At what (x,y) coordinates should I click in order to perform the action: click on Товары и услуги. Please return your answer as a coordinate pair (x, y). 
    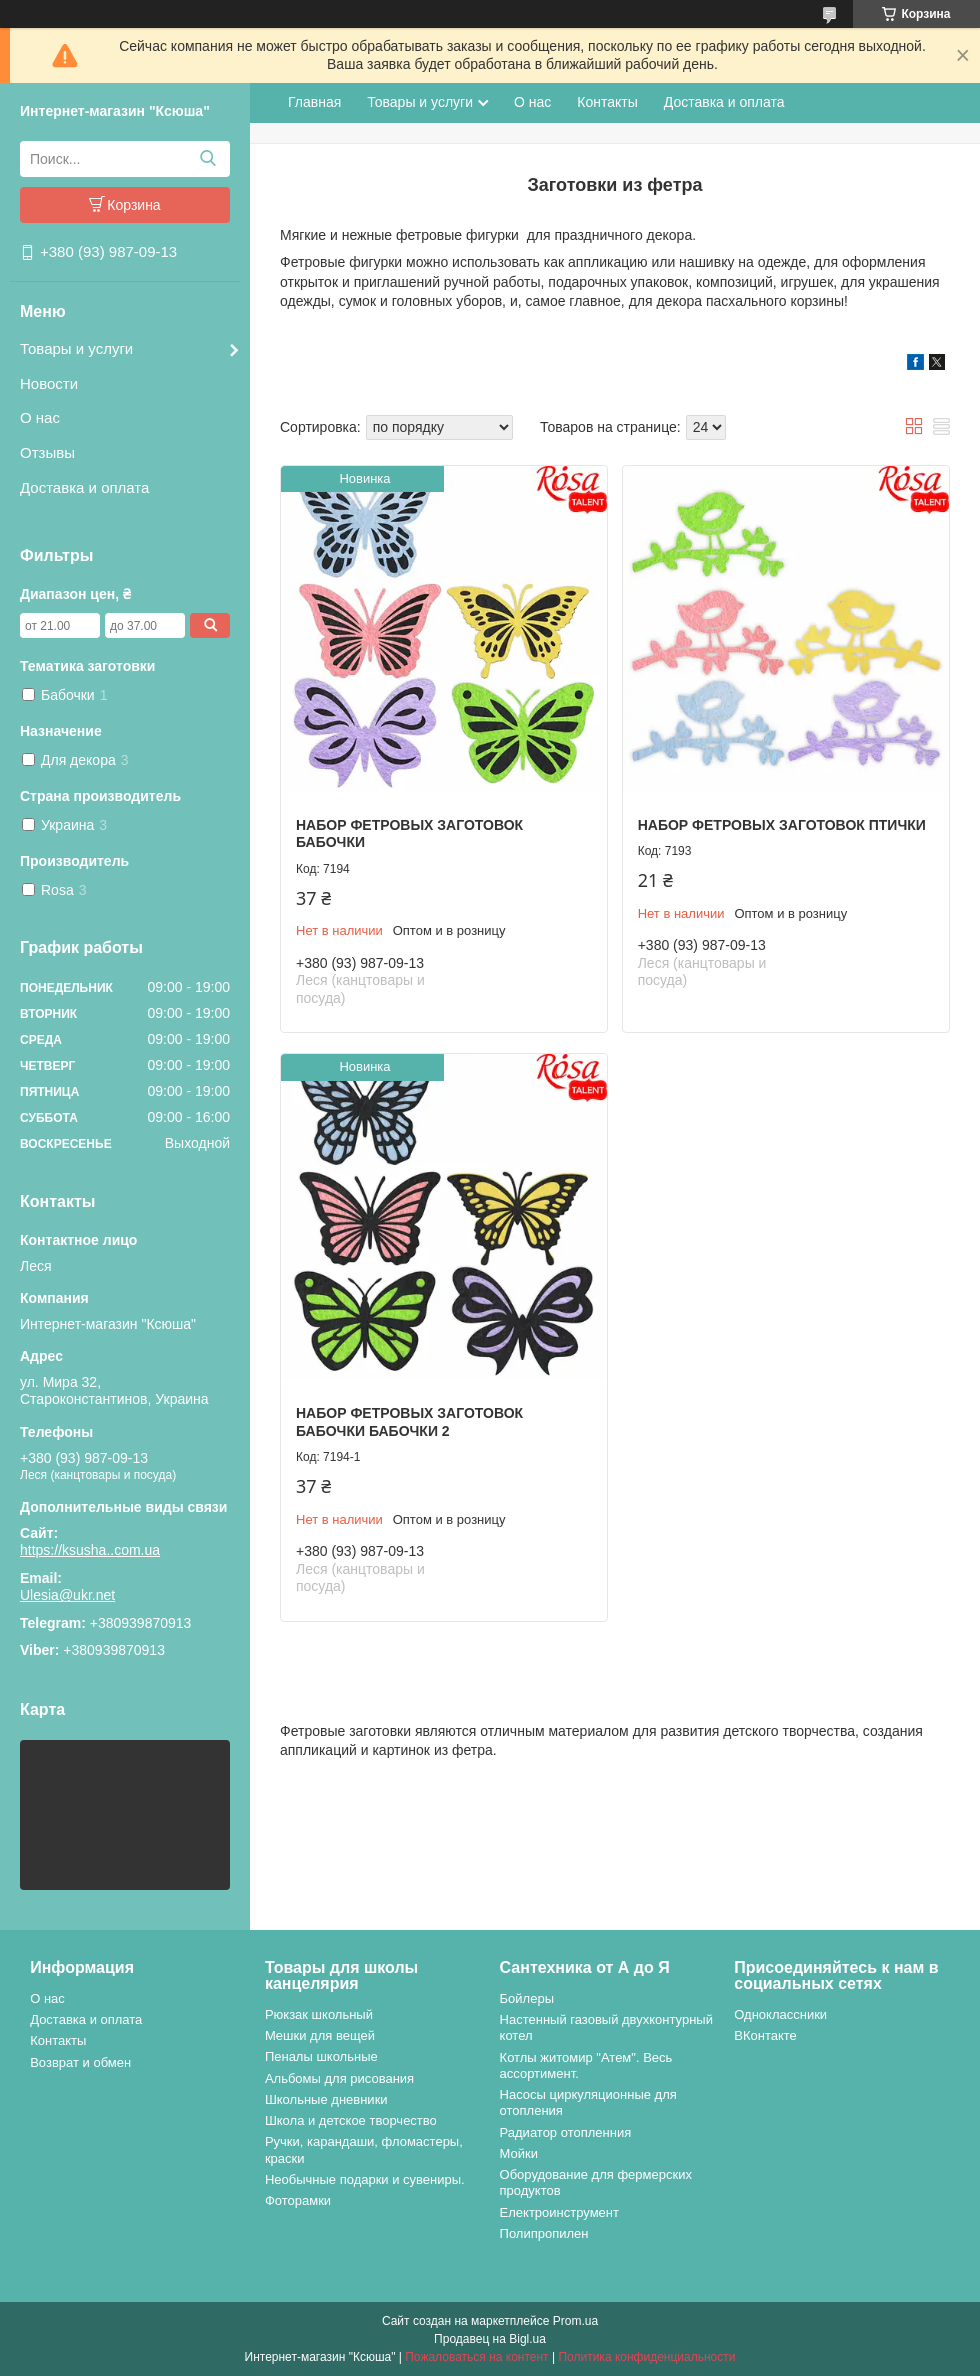
    Looking at the image, I should click on (76, 348).